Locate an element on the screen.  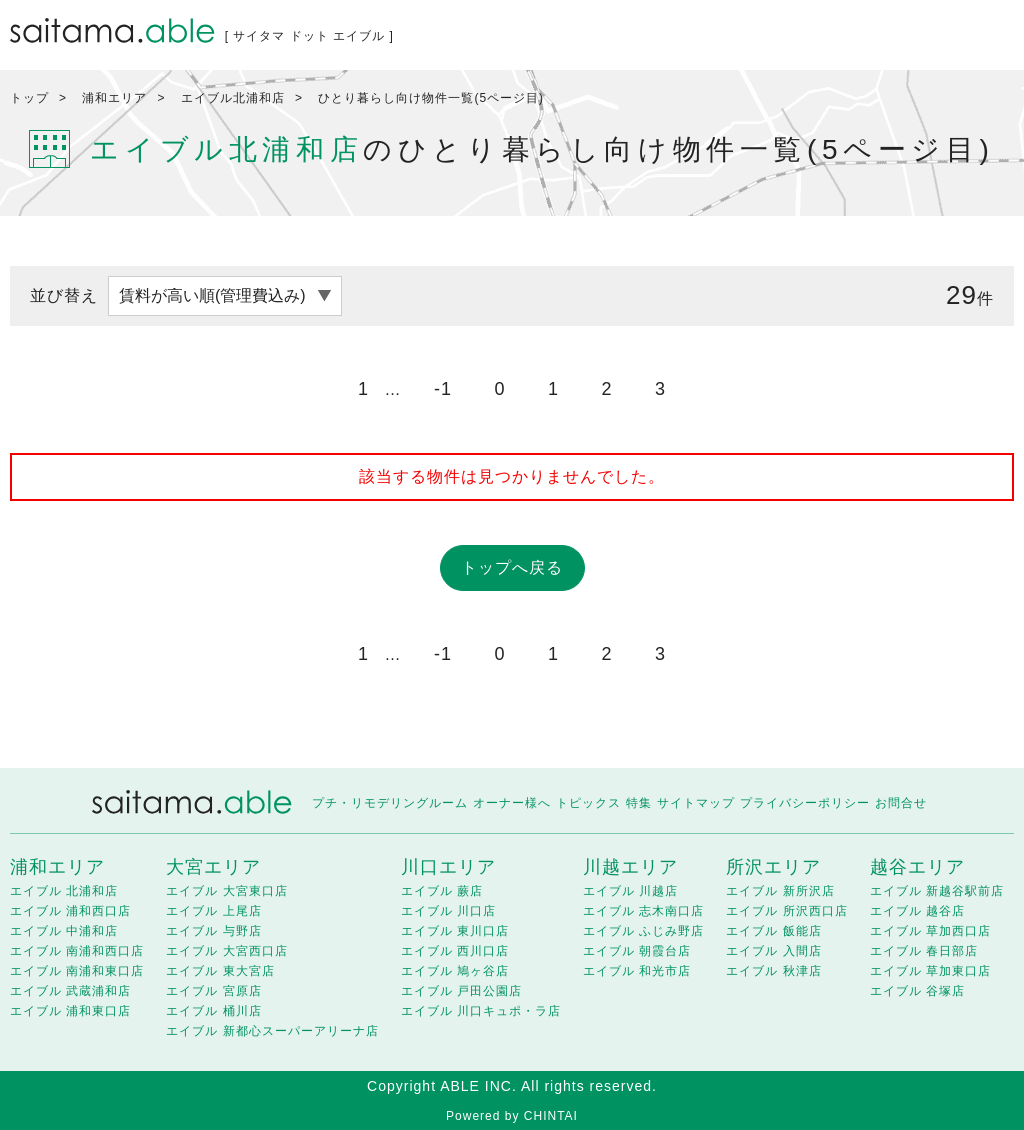
エイブル 東大宮店 is located at coordinates (220, 971).